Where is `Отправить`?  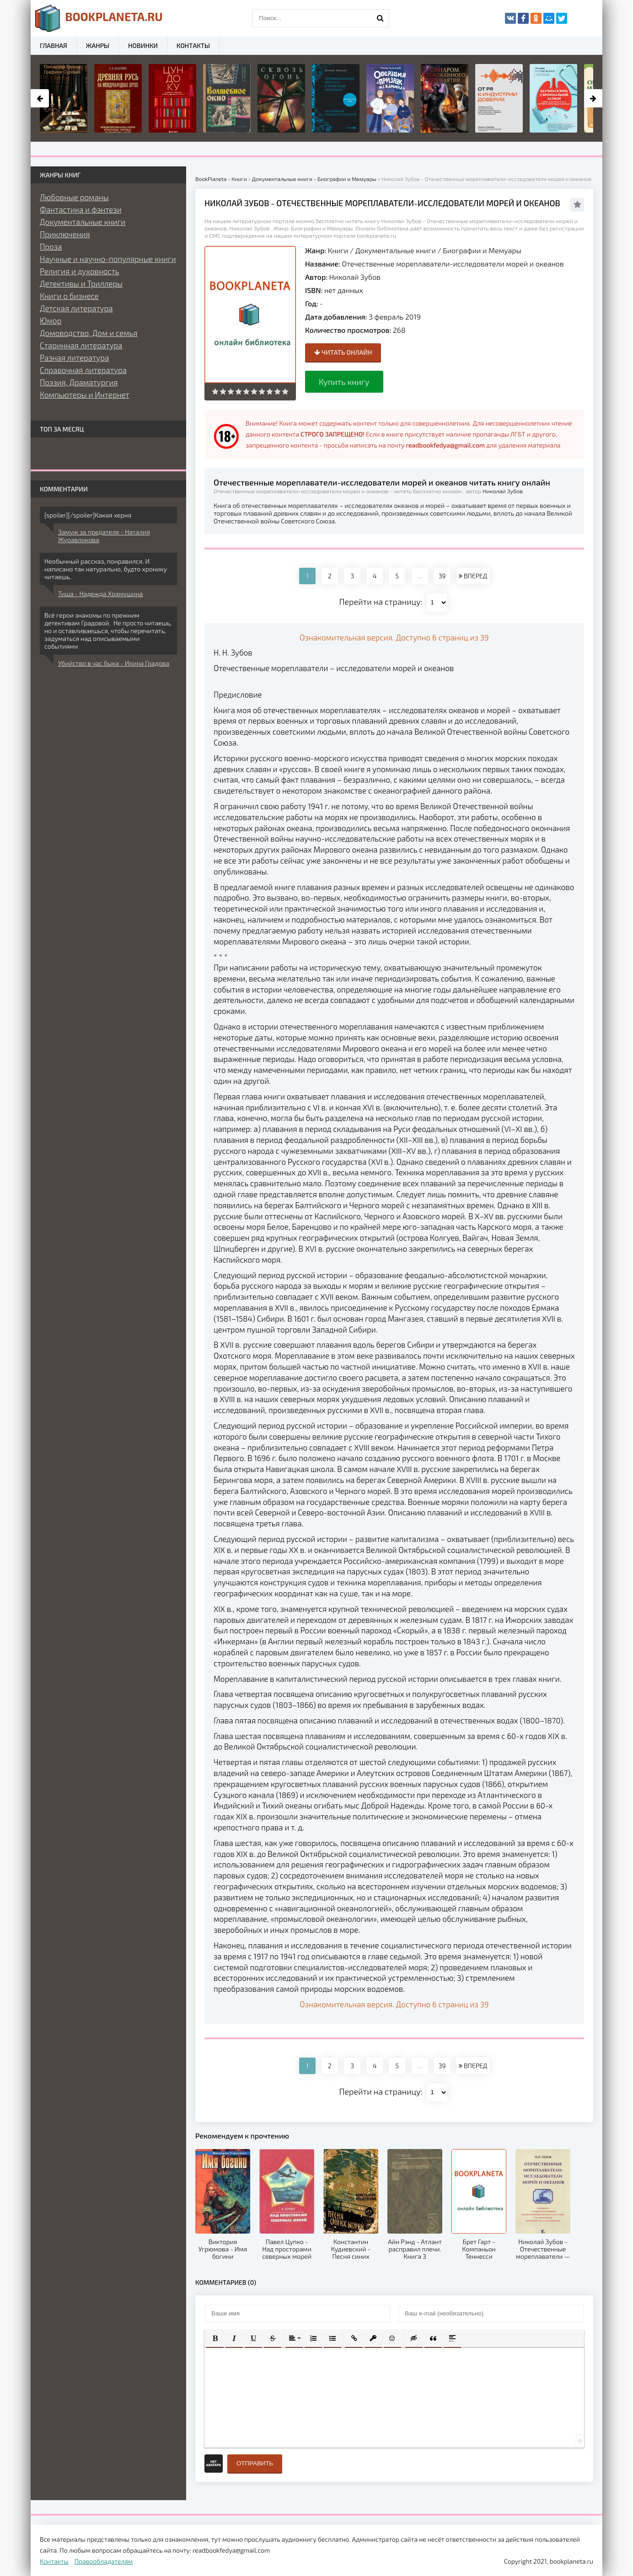
Отправить is located at coordinates (254, 2463).